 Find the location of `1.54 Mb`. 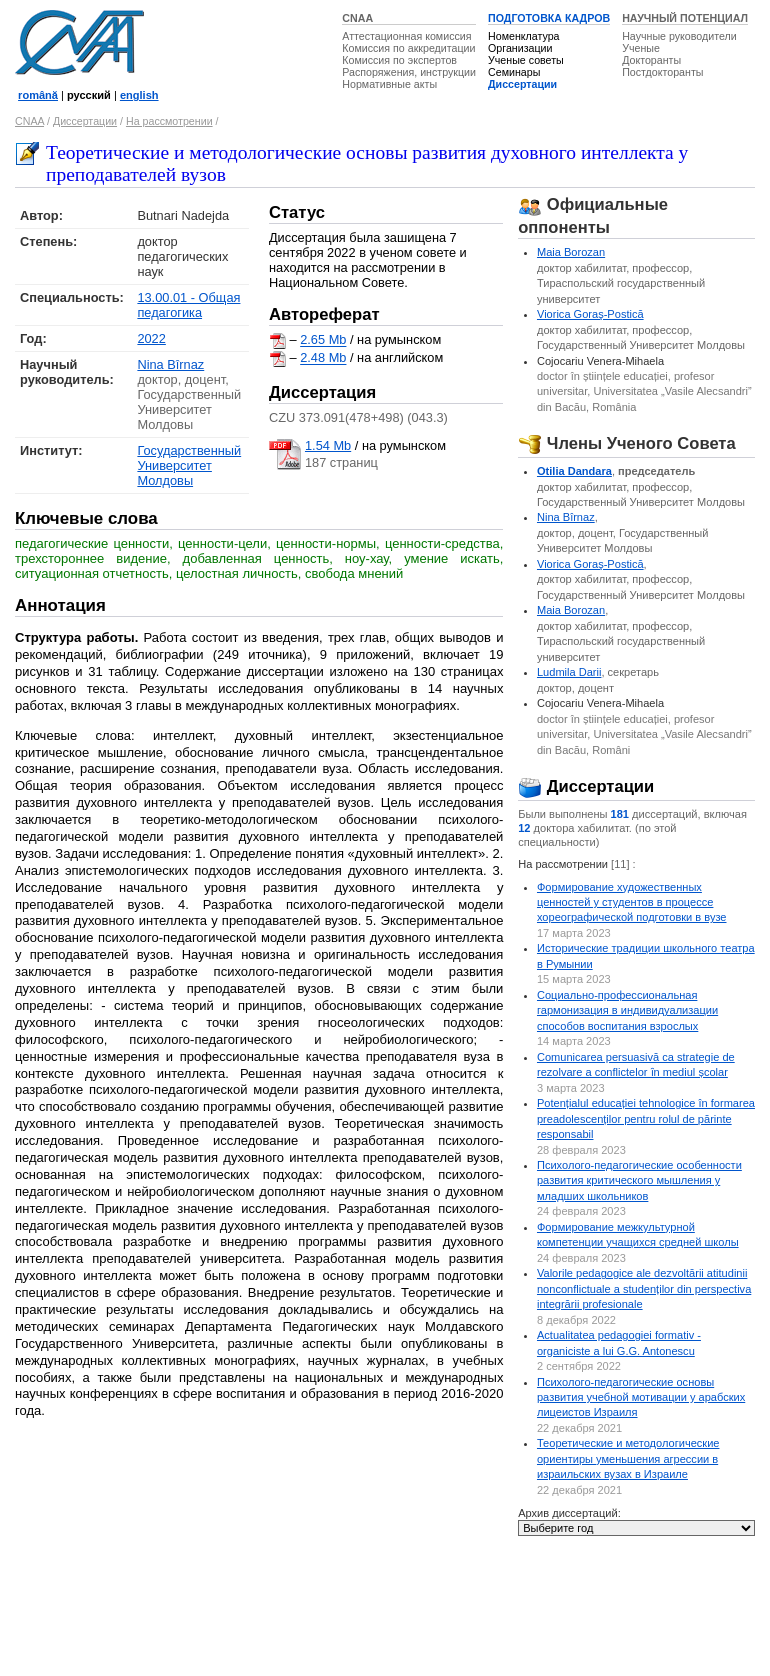

1.54 Mb is located at coordinates (328, 445).